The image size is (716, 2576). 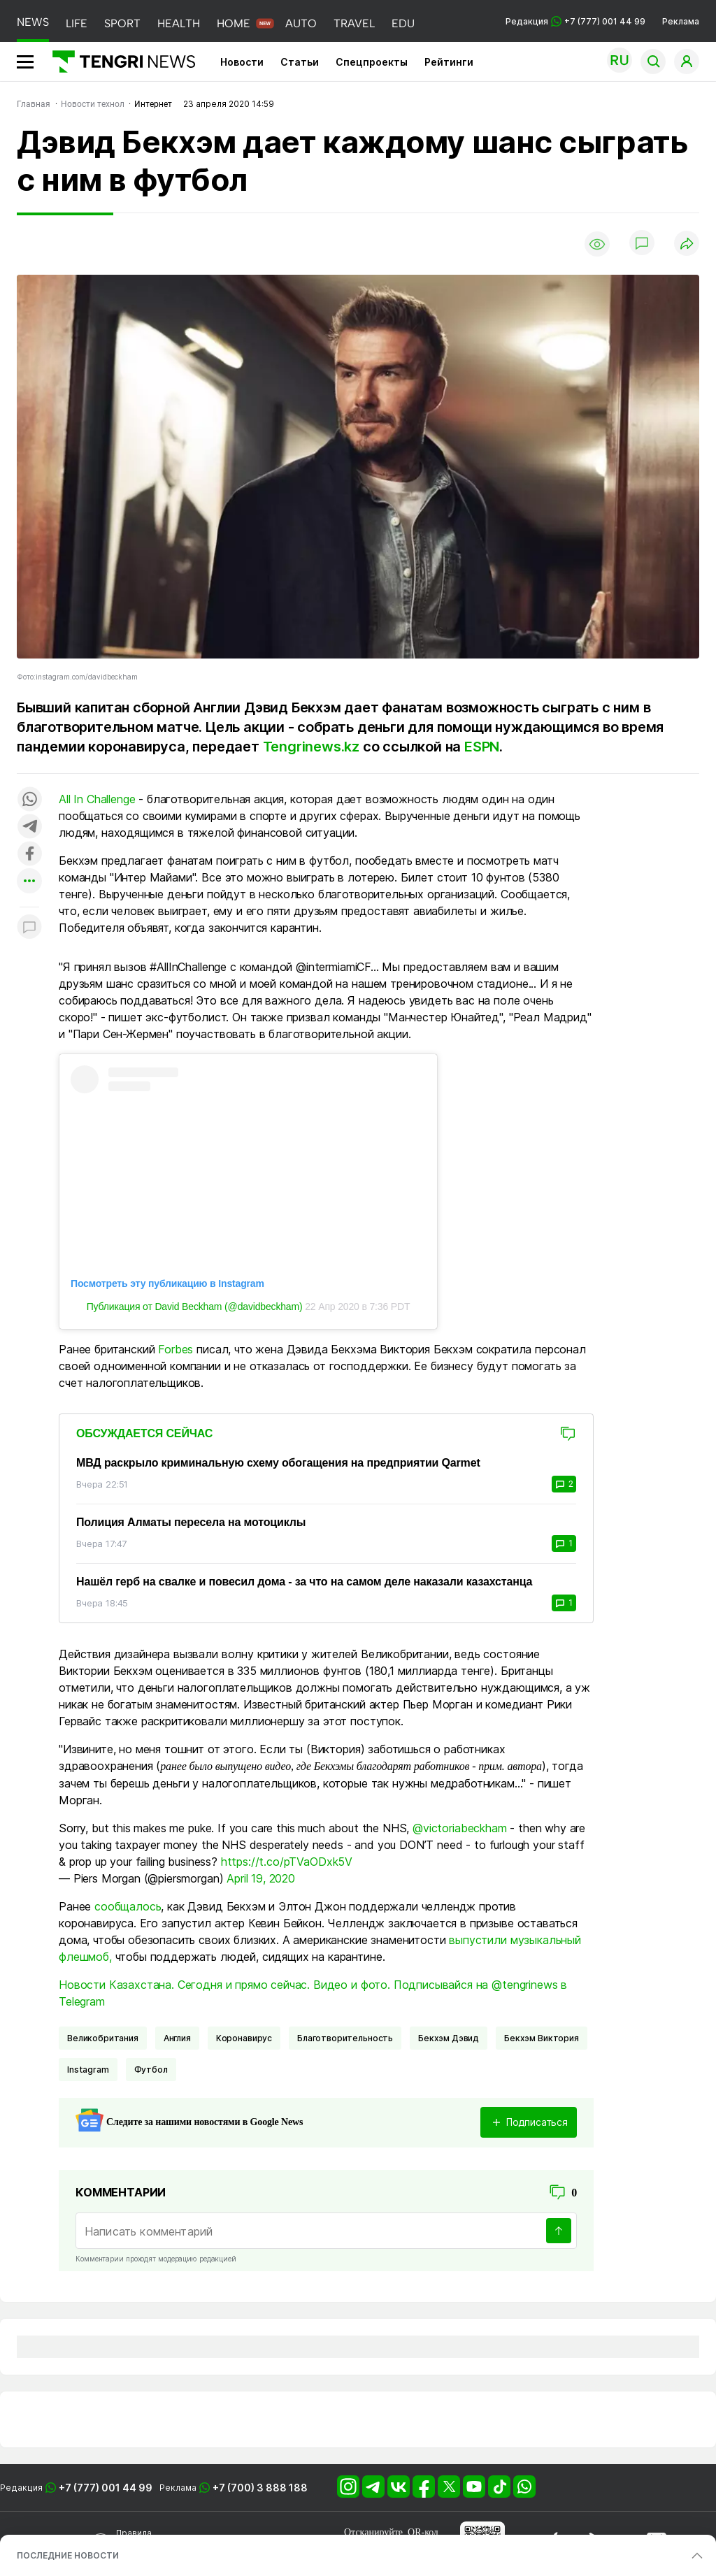 I want to click on EDU, so click(x=403, y=23).